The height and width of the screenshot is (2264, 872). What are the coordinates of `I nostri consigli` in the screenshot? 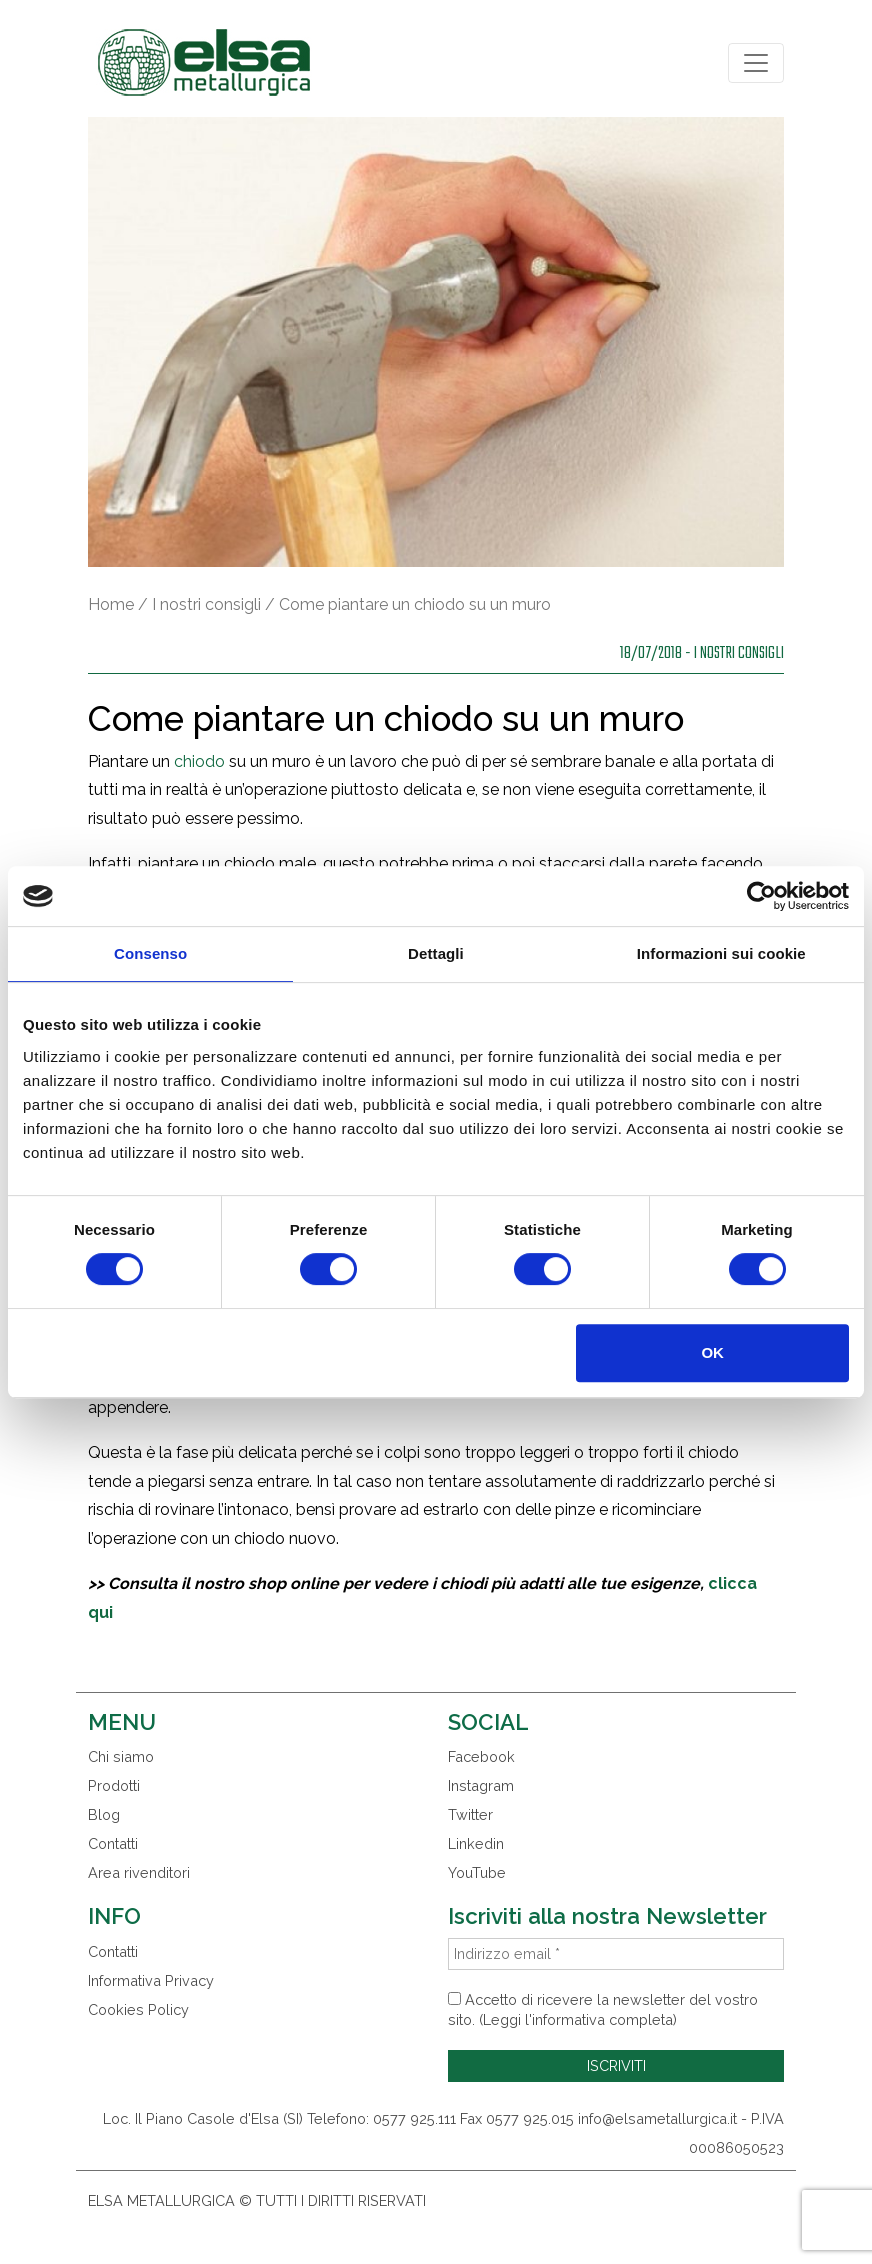 It's located at (206, 604).